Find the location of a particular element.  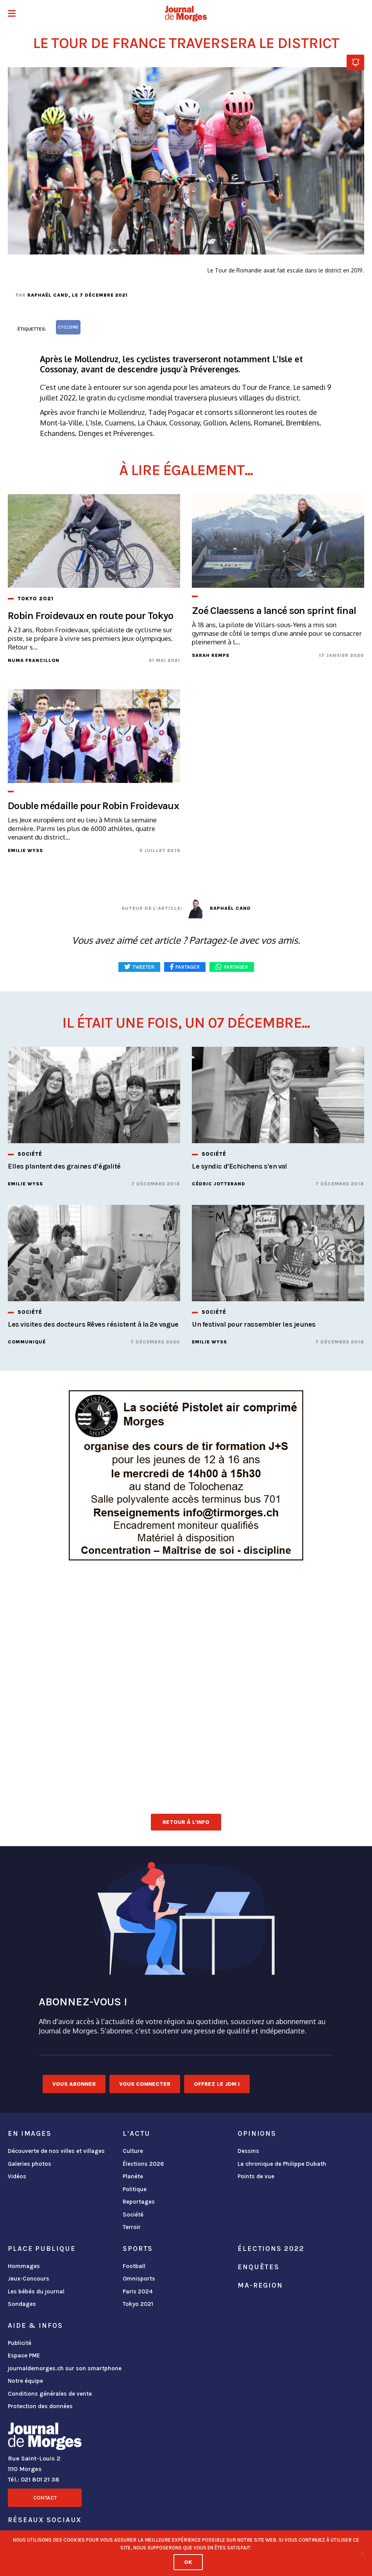

Vidéos is located at coordinates (17, 2176).